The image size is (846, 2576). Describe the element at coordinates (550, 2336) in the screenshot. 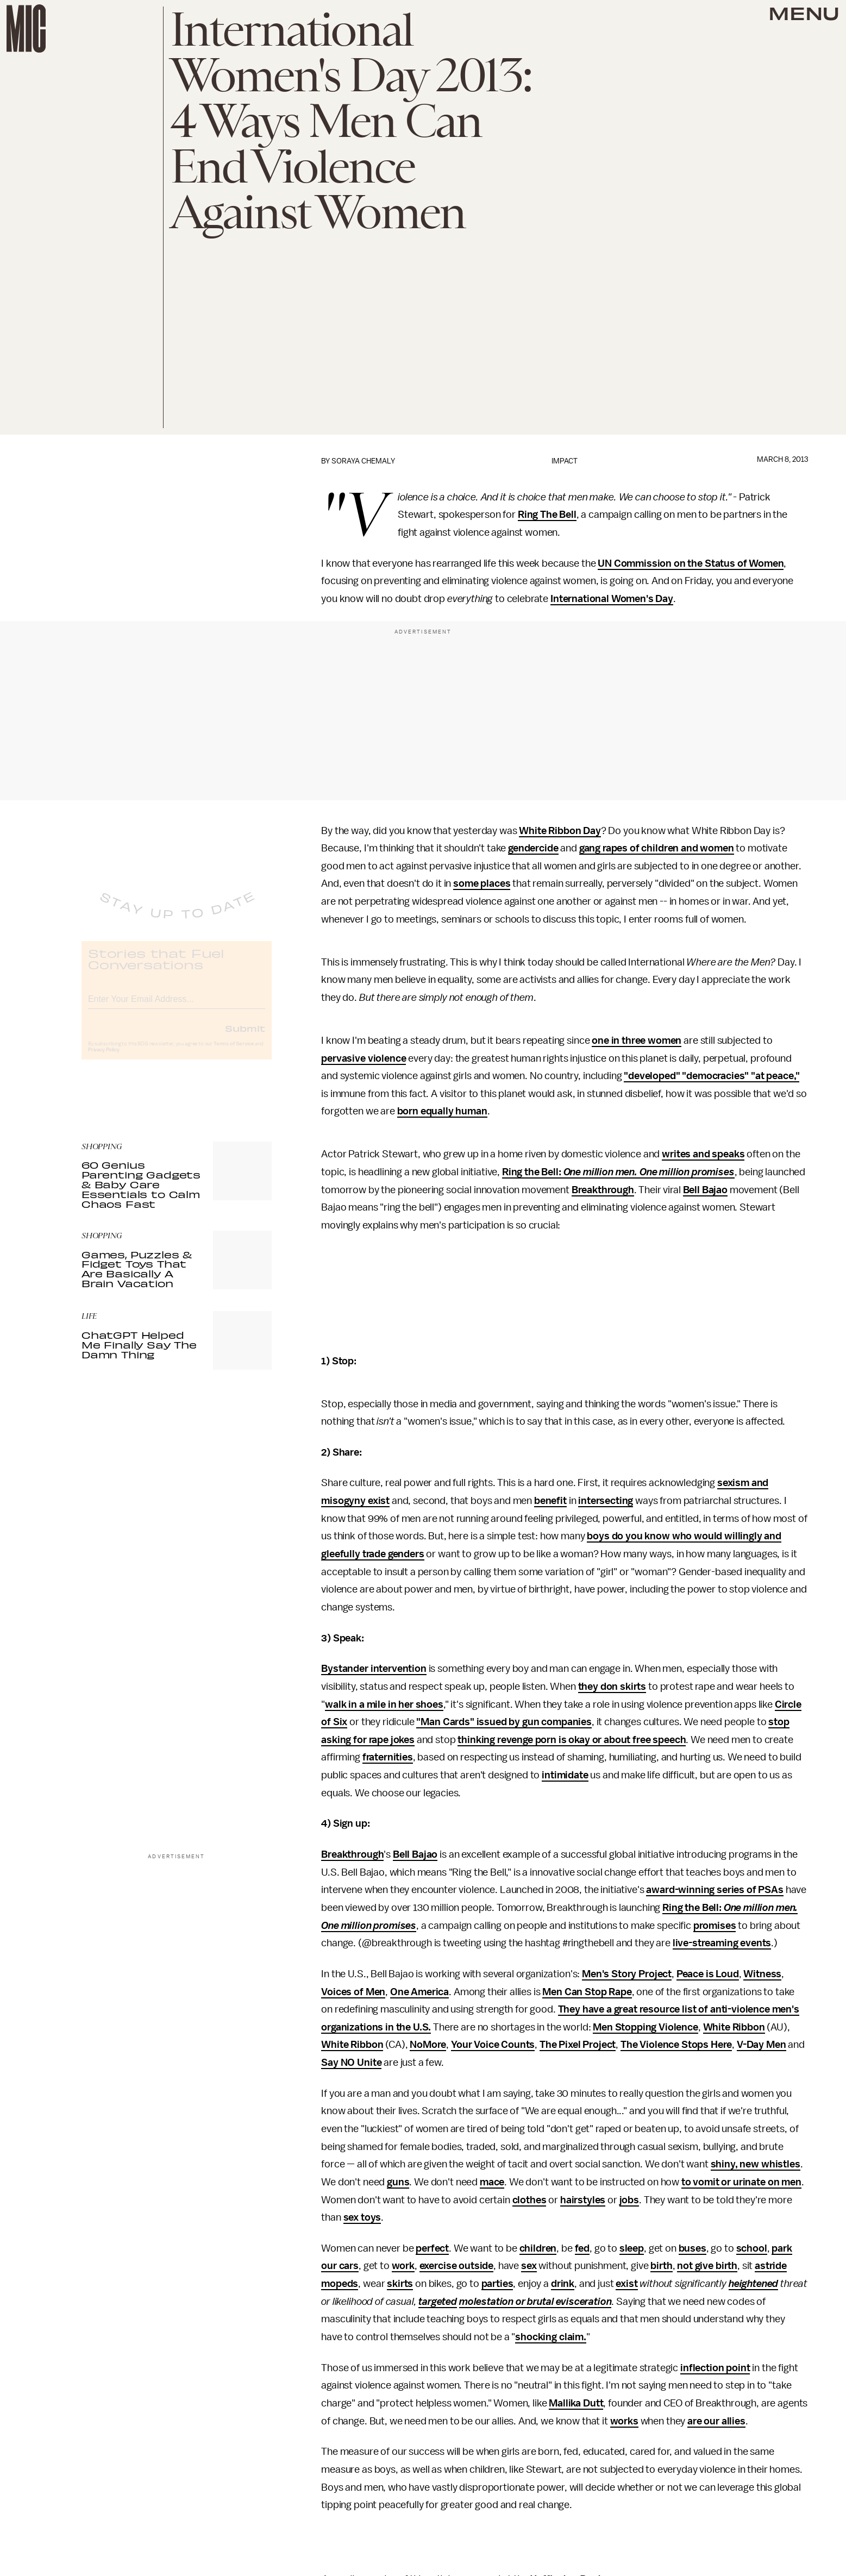

I see `shocking claim.` at that location.